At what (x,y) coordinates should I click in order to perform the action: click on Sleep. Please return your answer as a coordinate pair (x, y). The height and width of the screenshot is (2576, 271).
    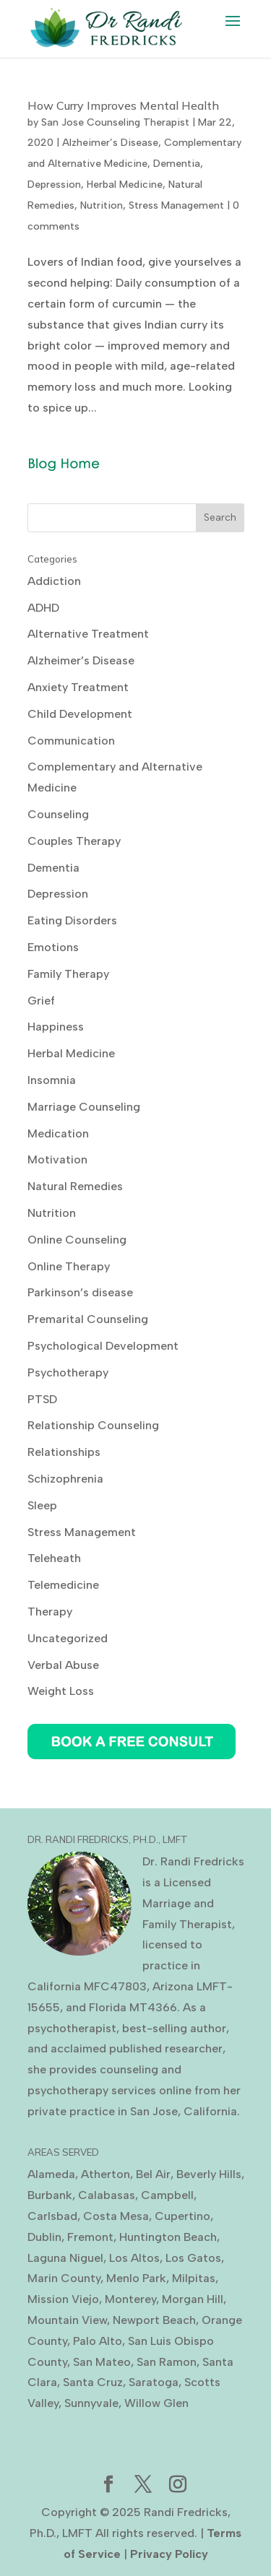
    Looking at the image, I should click on (42, 1505).